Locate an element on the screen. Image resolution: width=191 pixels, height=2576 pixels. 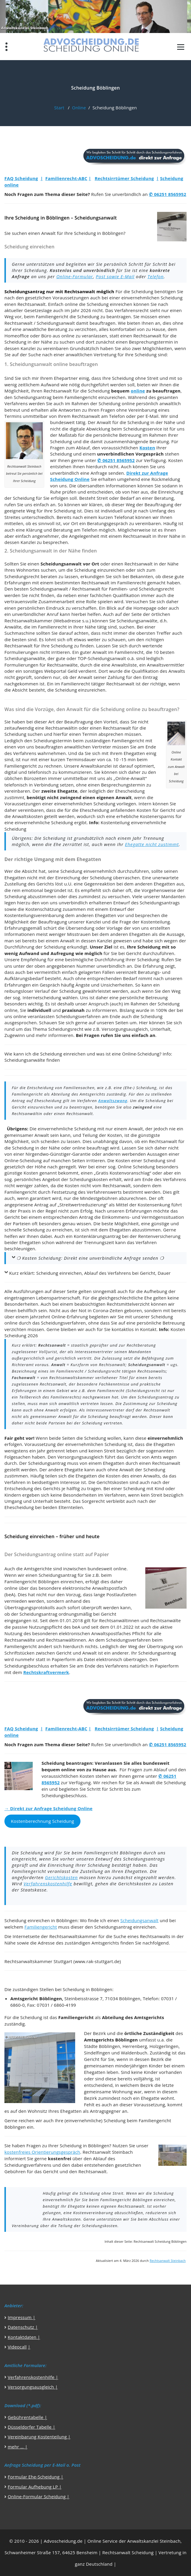
unser Anspruch is located at coordinates (92, 1004).